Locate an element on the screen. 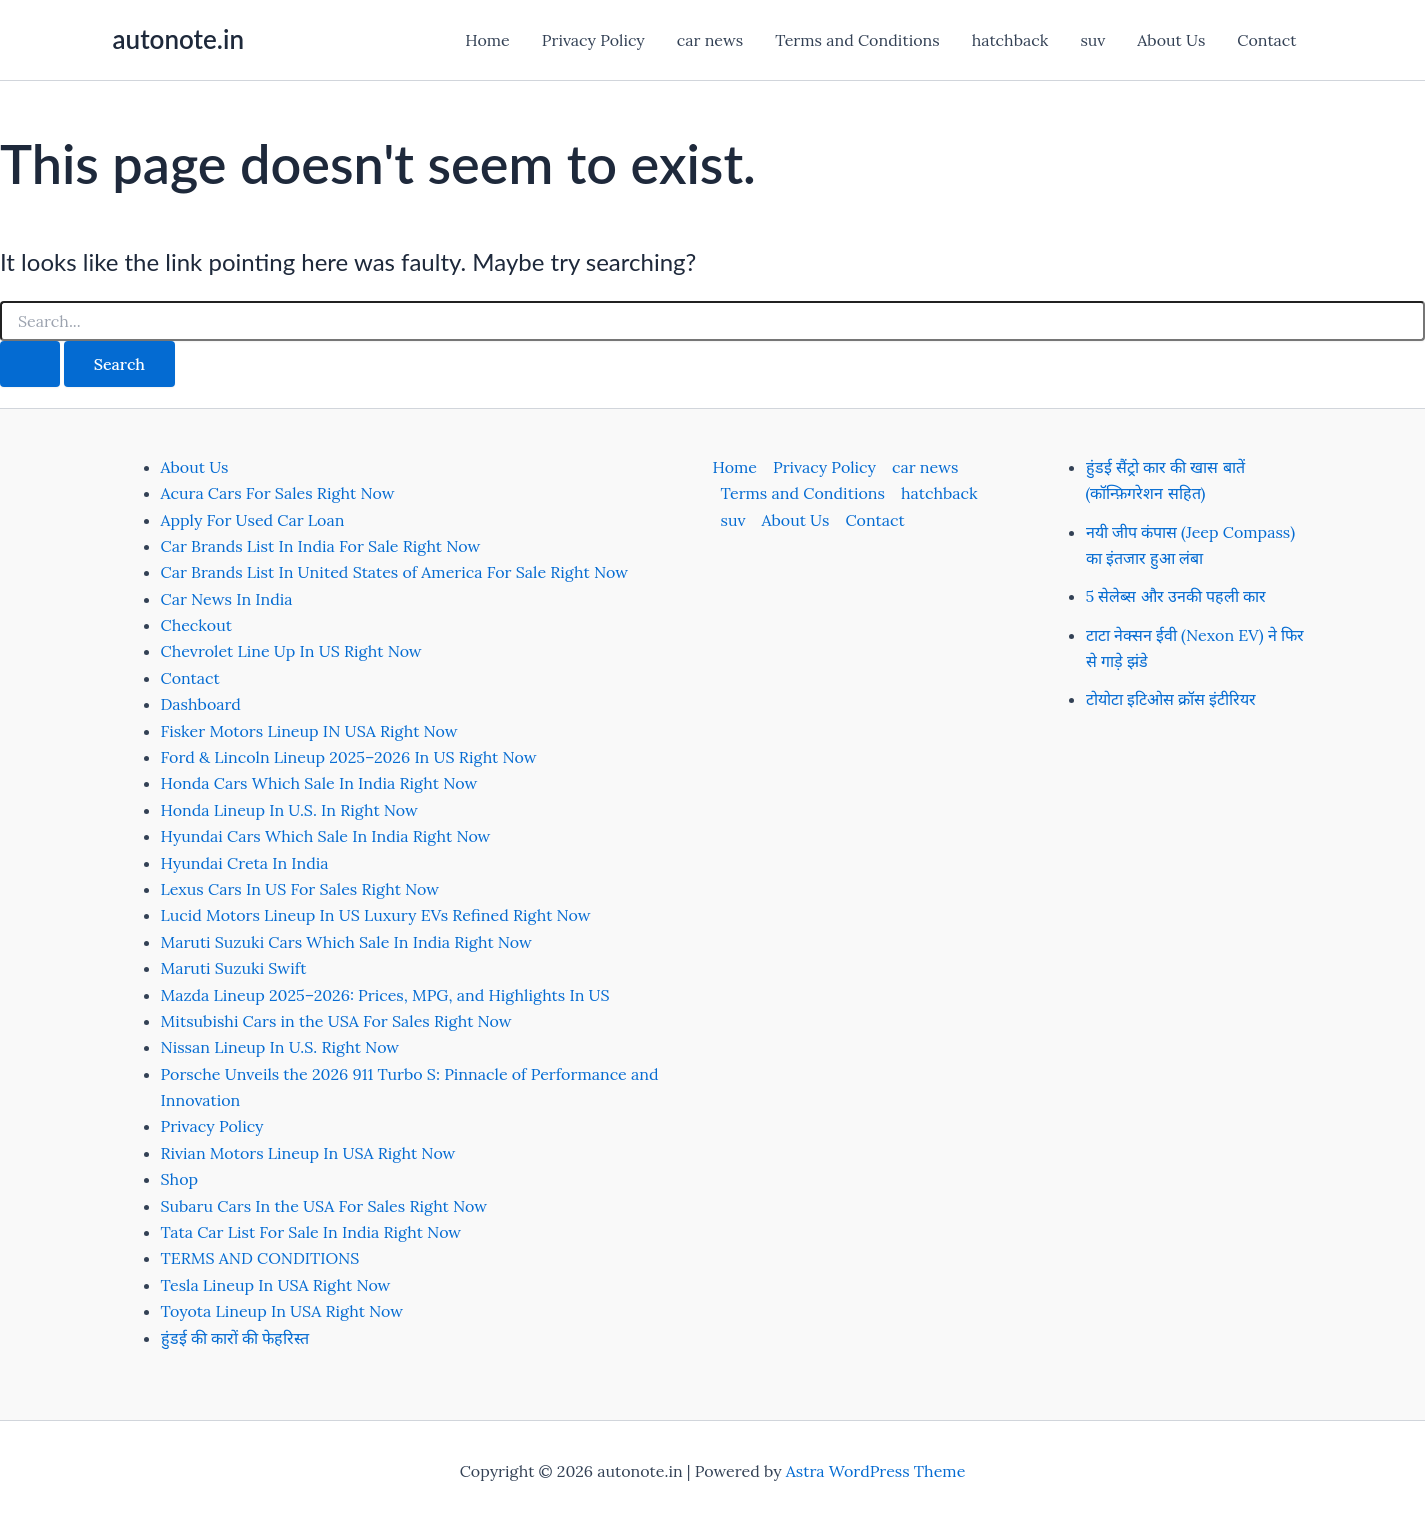 The height and width of the screenshot is (1521, 1425). टोयोटा इटिओस क्रॉस इंटीरियर is located at coordinates (1171, 699).